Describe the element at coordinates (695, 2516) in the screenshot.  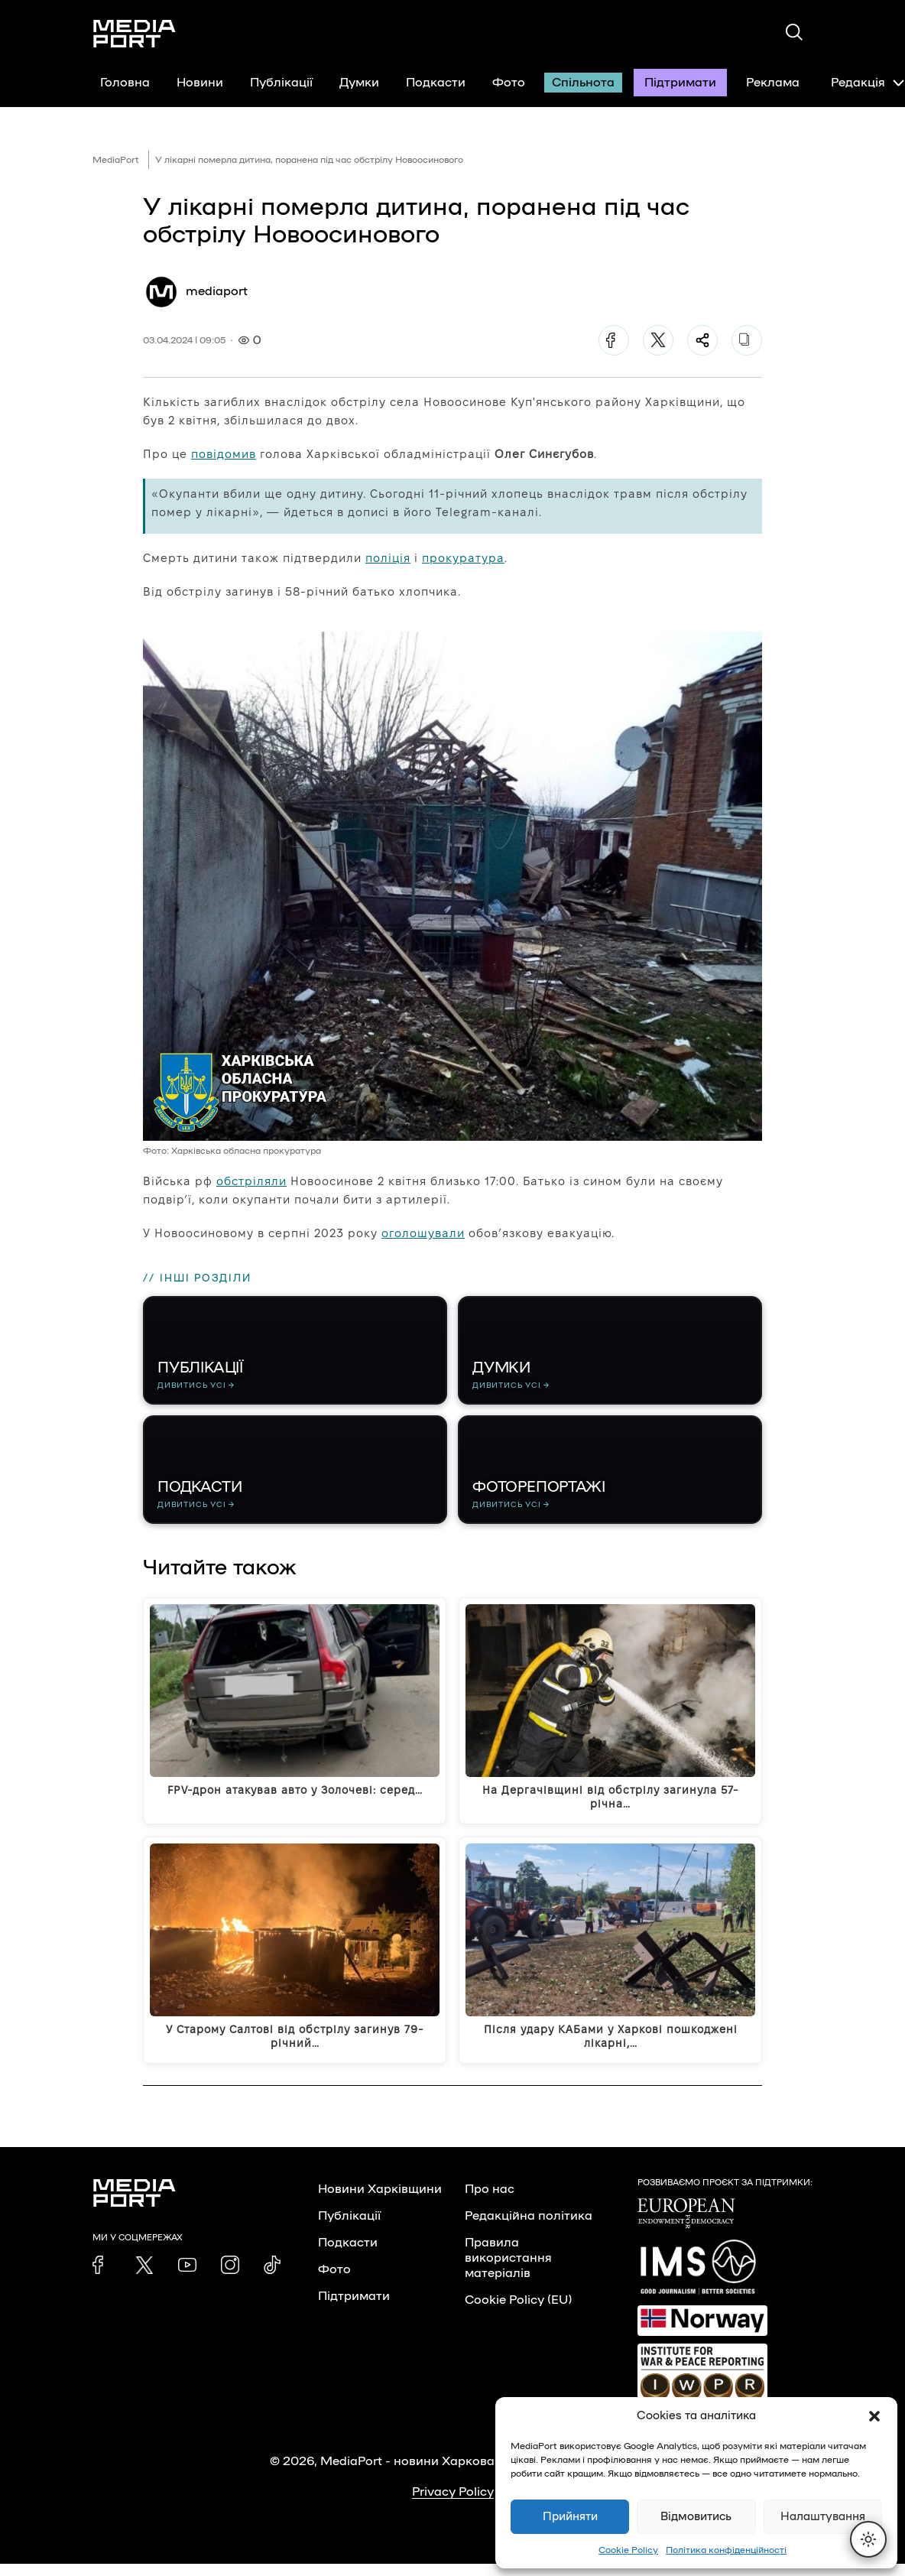
I see `Відмовитись` at that location.